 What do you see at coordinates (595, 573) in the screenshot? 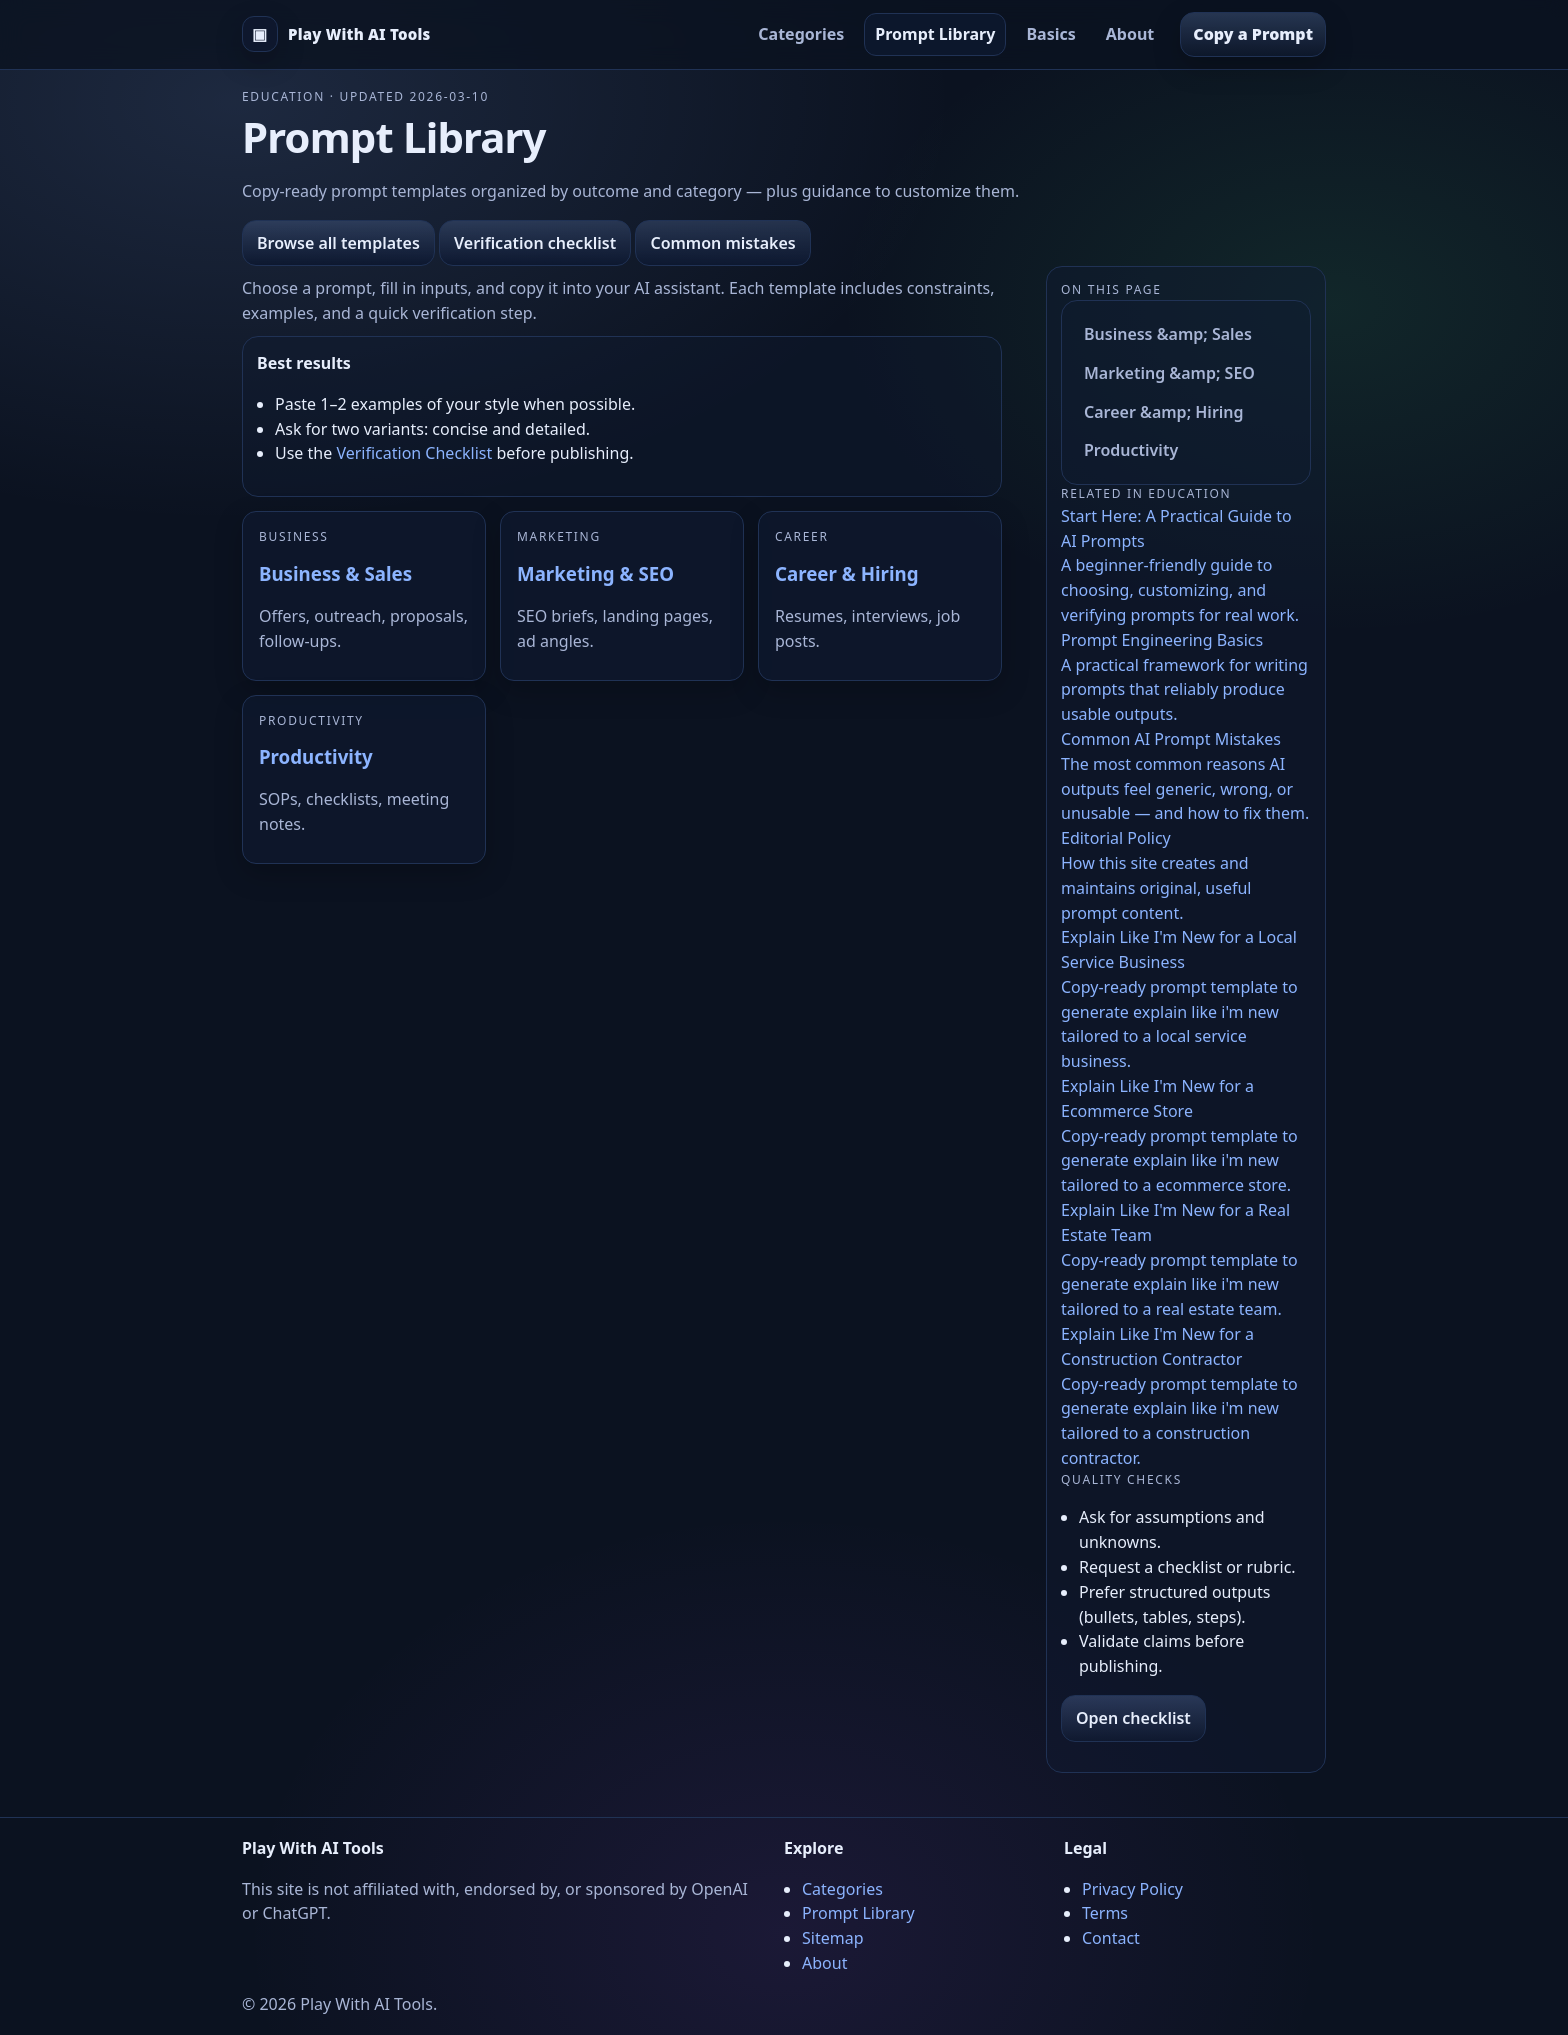
I see `Marketing & SEO` at bounding box center [595, 573].